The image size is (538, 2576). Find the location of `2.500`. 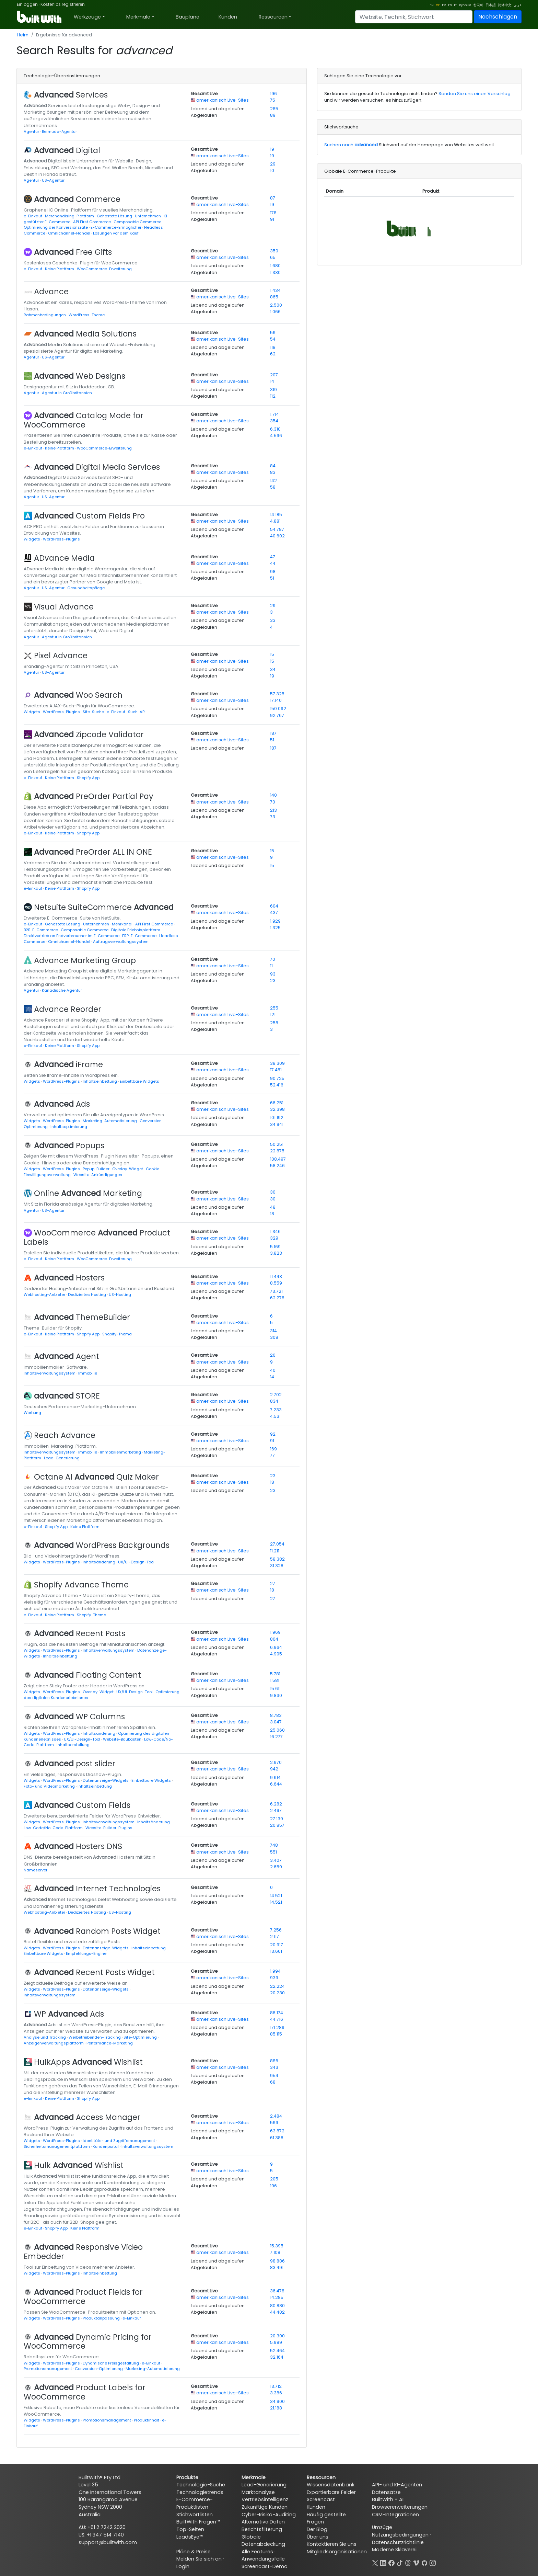

2.500 is located at coordinates (276, 305).